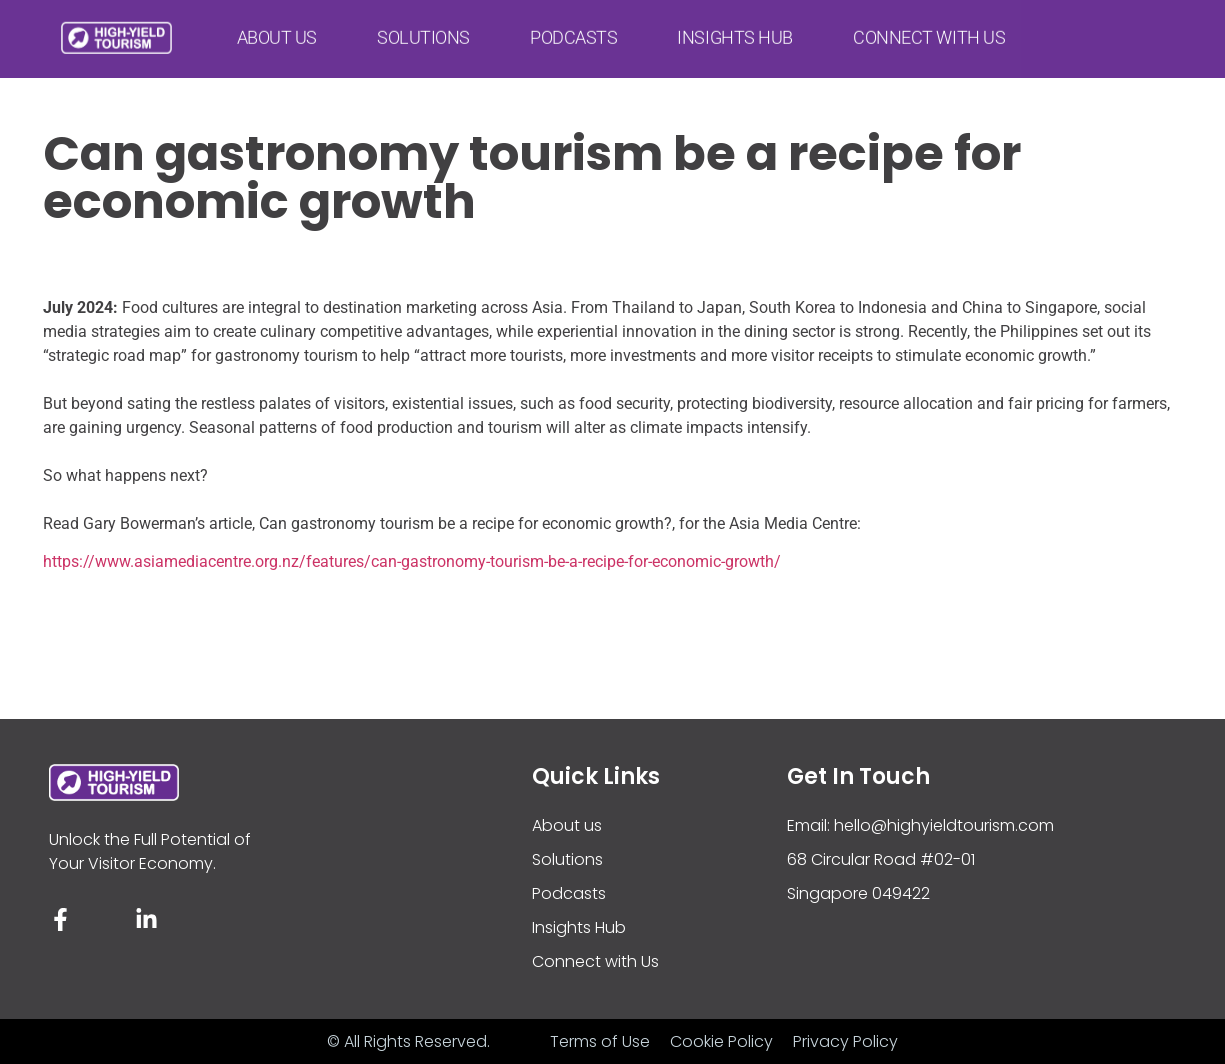 The image size is (1225, 1064). Describe the element at coordinates (929, 30) in the screenshot. I see `Connect with Us` at that location.